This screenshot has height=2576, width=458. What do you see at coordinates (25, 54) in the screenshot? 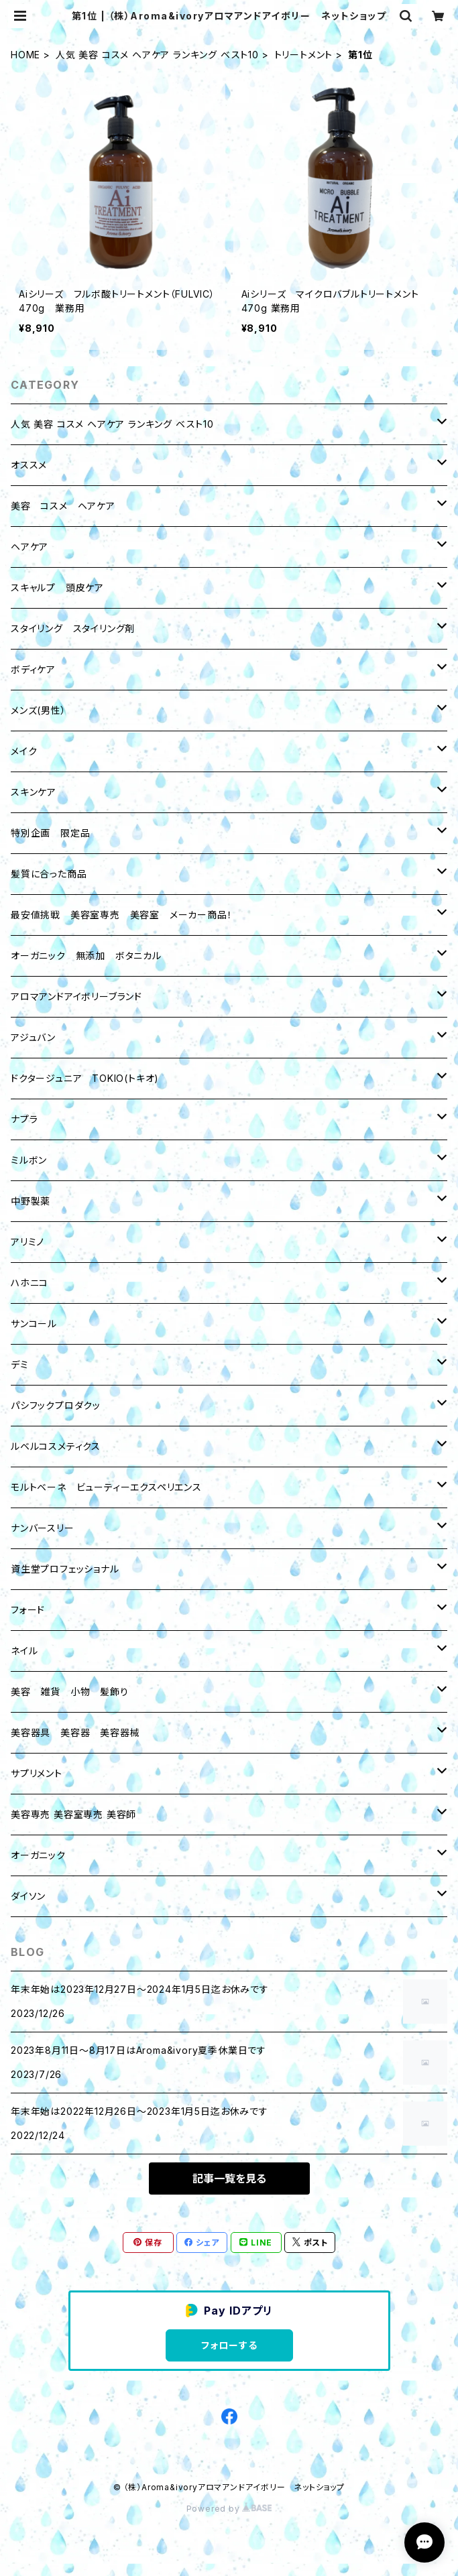
I see `HOME` at bounding box center [25, 54].